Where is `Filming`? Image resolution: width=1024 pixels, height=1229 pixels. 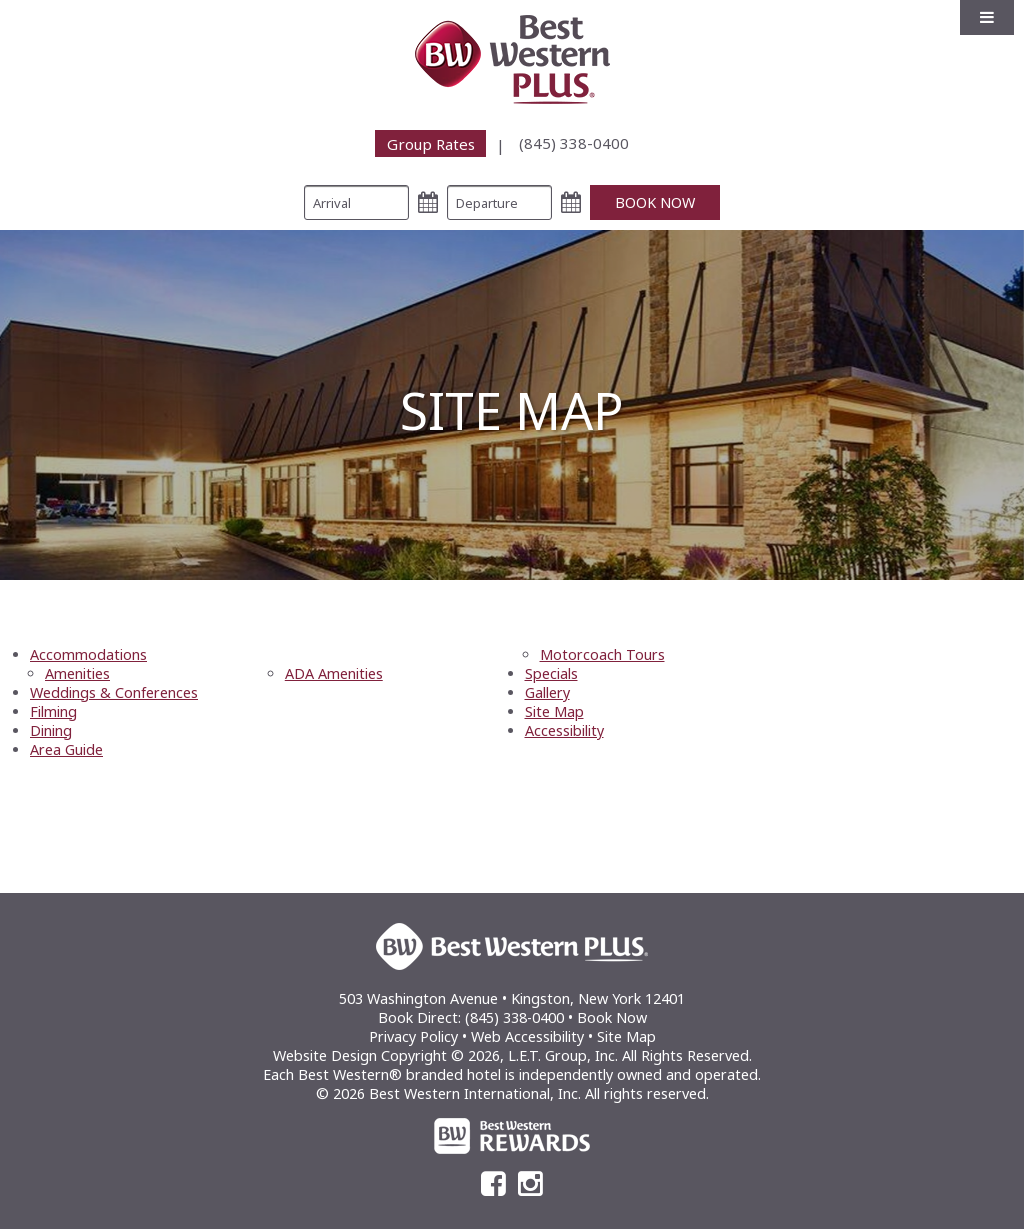 Filming is located at coordinates (53, 711).